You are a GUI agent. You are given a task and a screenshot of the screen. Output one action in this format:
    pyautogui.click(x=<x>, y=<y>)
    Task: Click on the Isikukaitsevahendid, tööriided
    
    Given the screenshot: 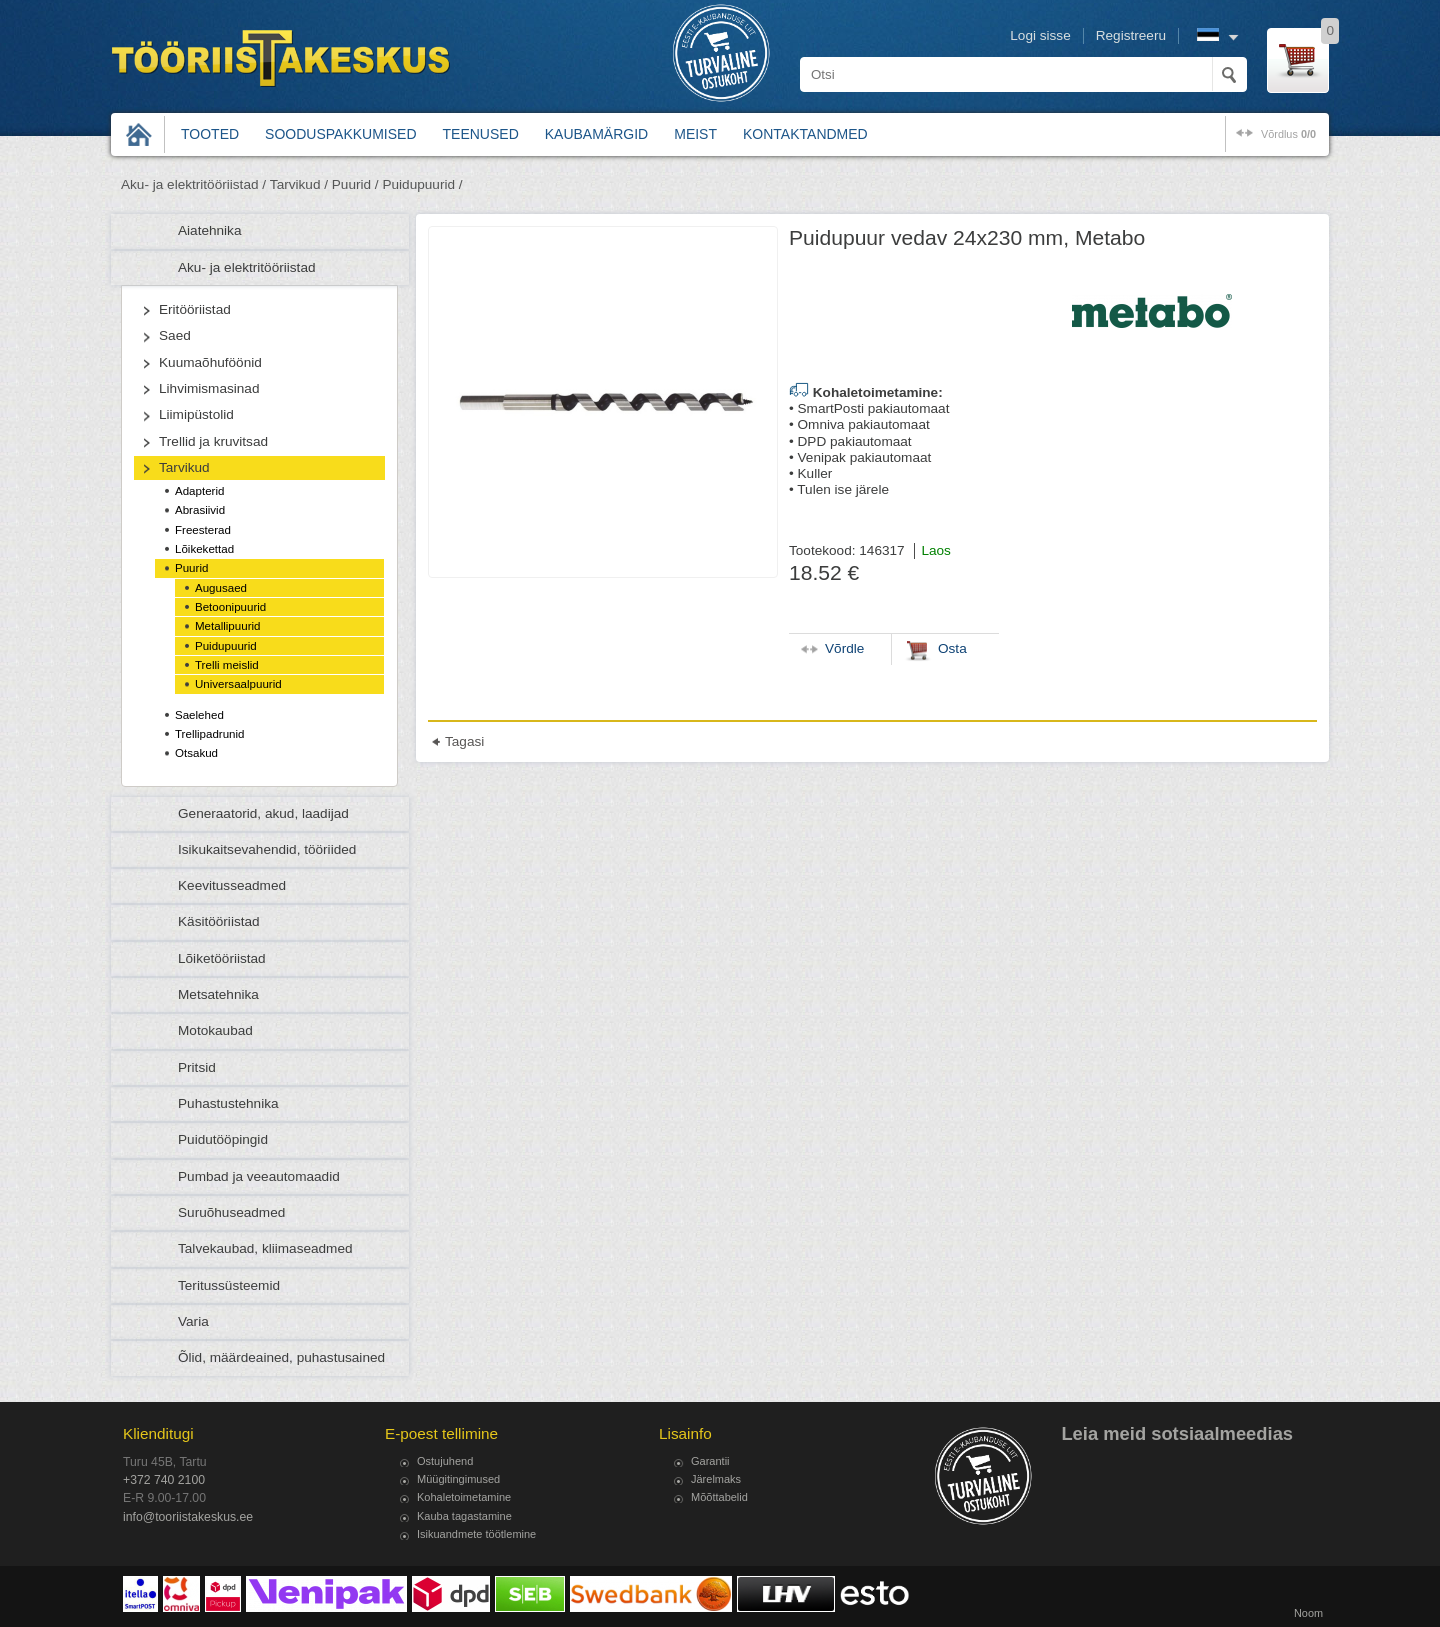 What is the action you would take?
    pyautogui.click(x=267, y=849)
    